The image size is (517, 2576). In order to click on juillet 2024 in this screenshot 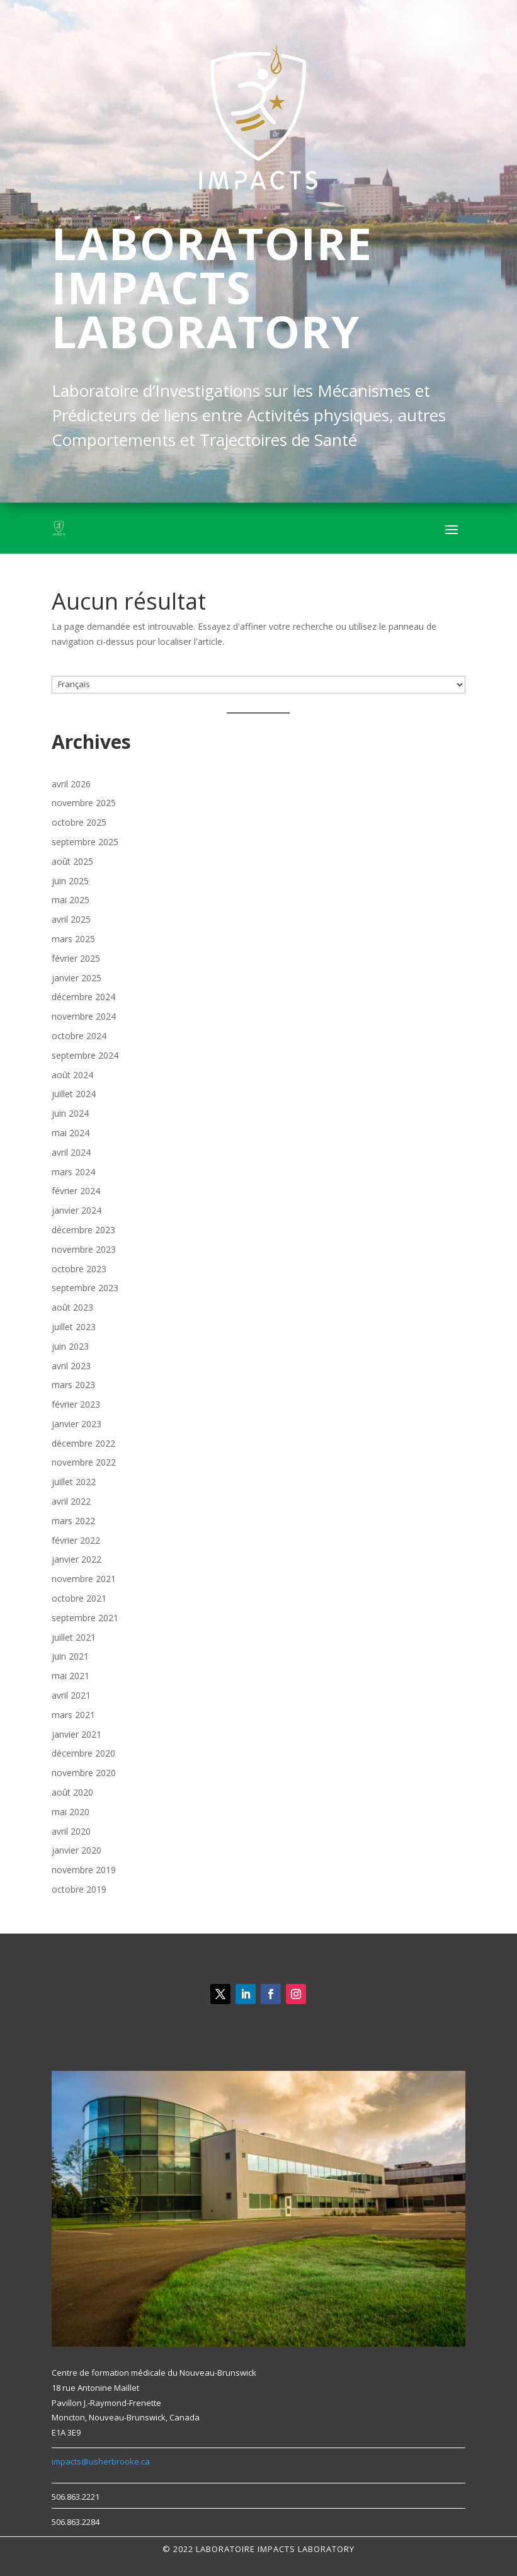, I will do `click(74, 1094)`.